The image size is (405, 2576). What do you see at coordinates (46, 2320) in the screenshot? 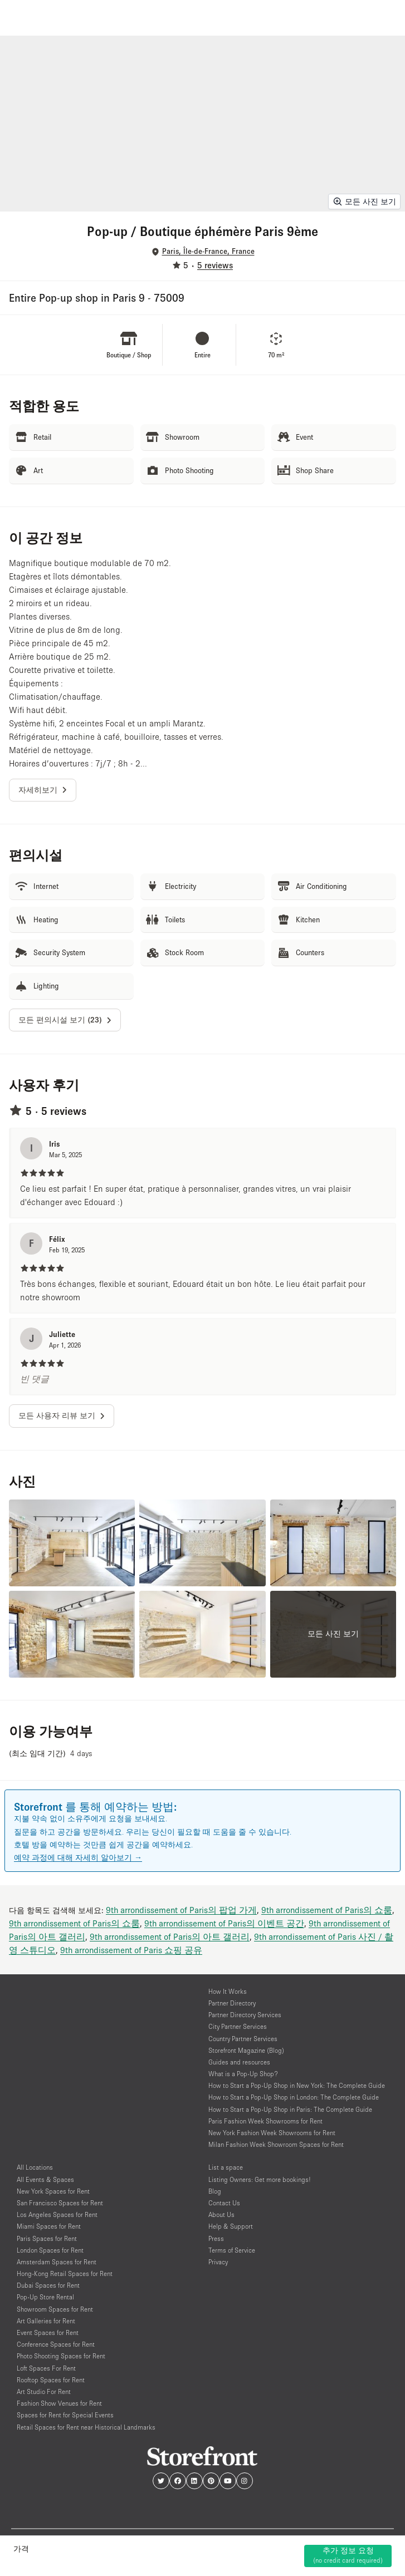
I see `Art Galleries for Rent` at bounding box center [46, 2320].